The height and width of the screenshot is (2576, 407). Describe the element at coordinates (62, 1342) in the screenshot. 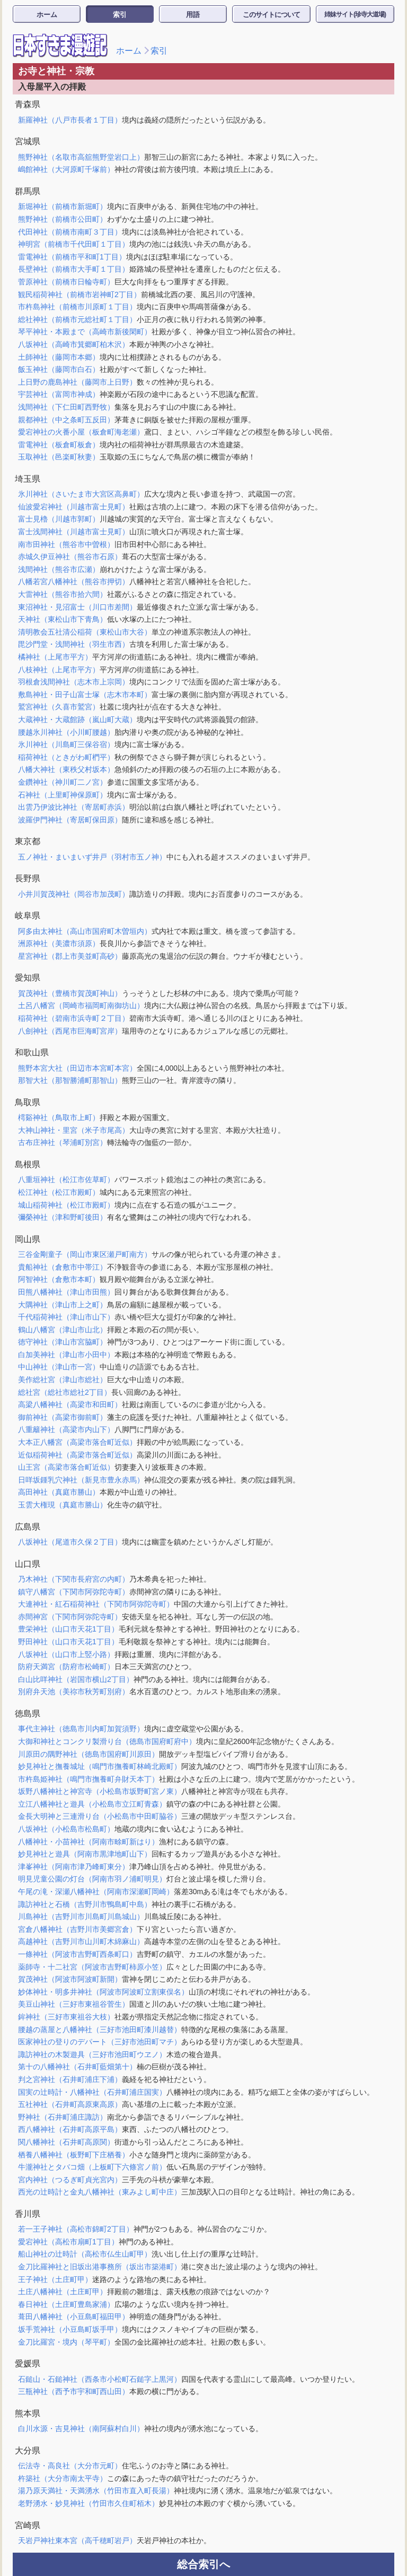

I see `徳守神社（津山市宮脇町）` at that location.